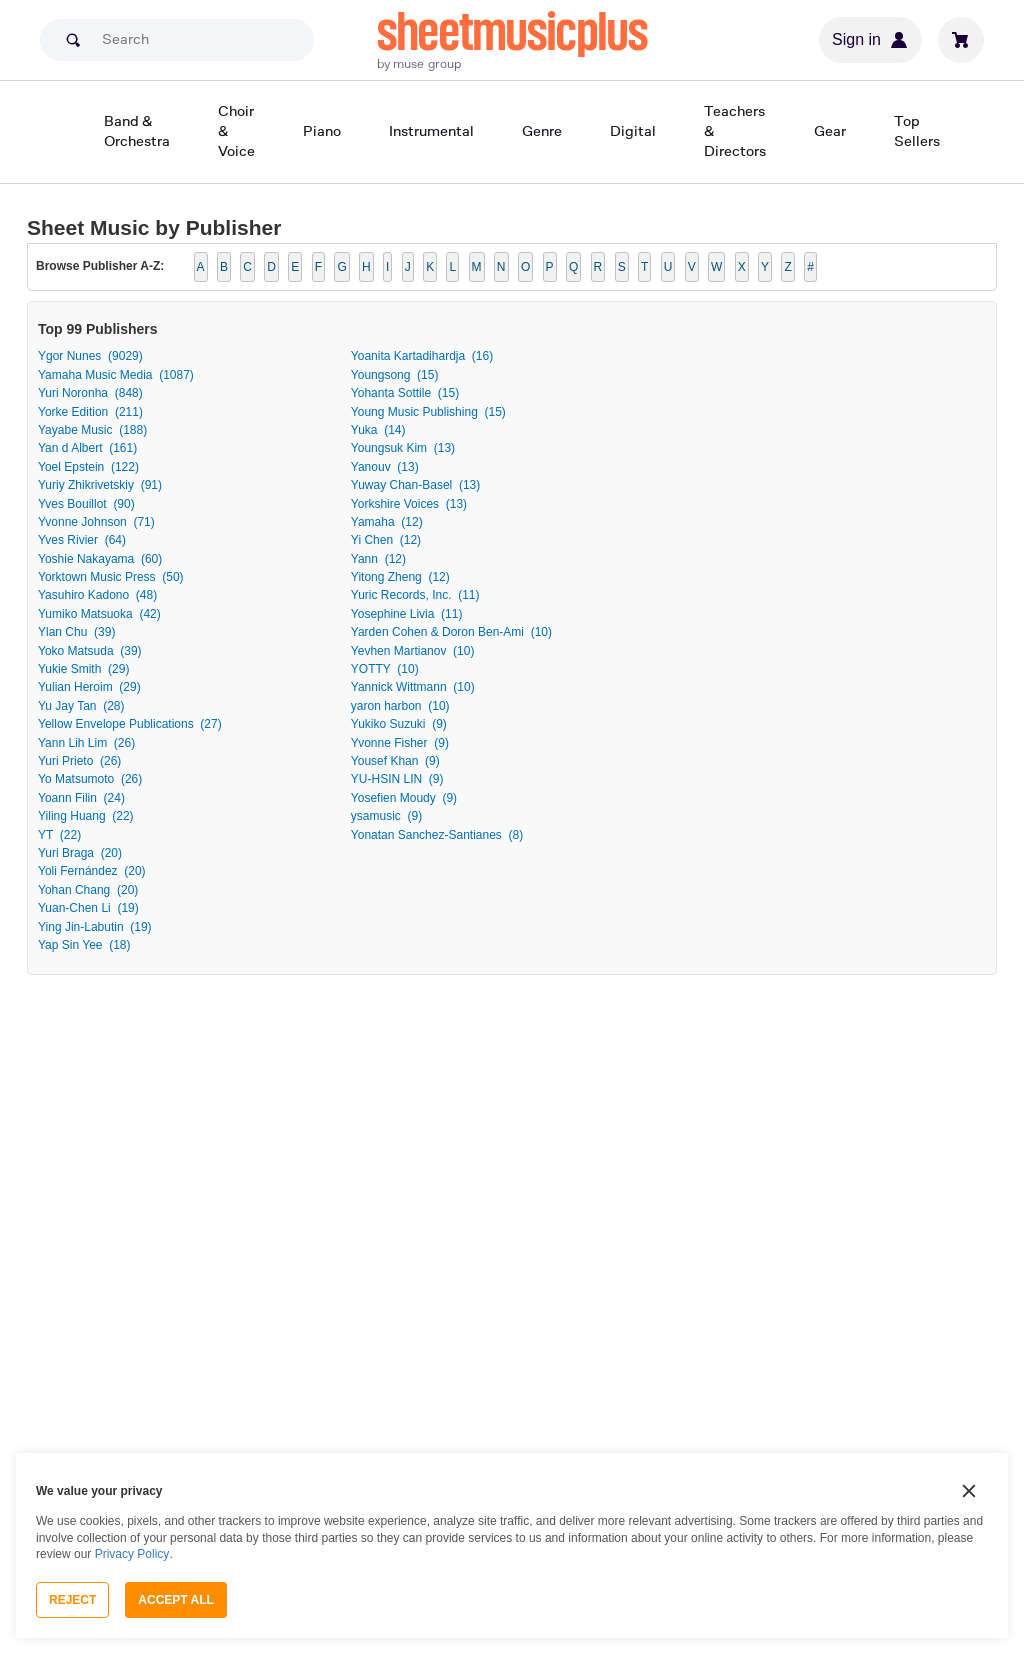  What do you see at coordinates (89, 687) in the screenshot?
I see `Yulian Heroim (29)` at bounding box center [89, 687].